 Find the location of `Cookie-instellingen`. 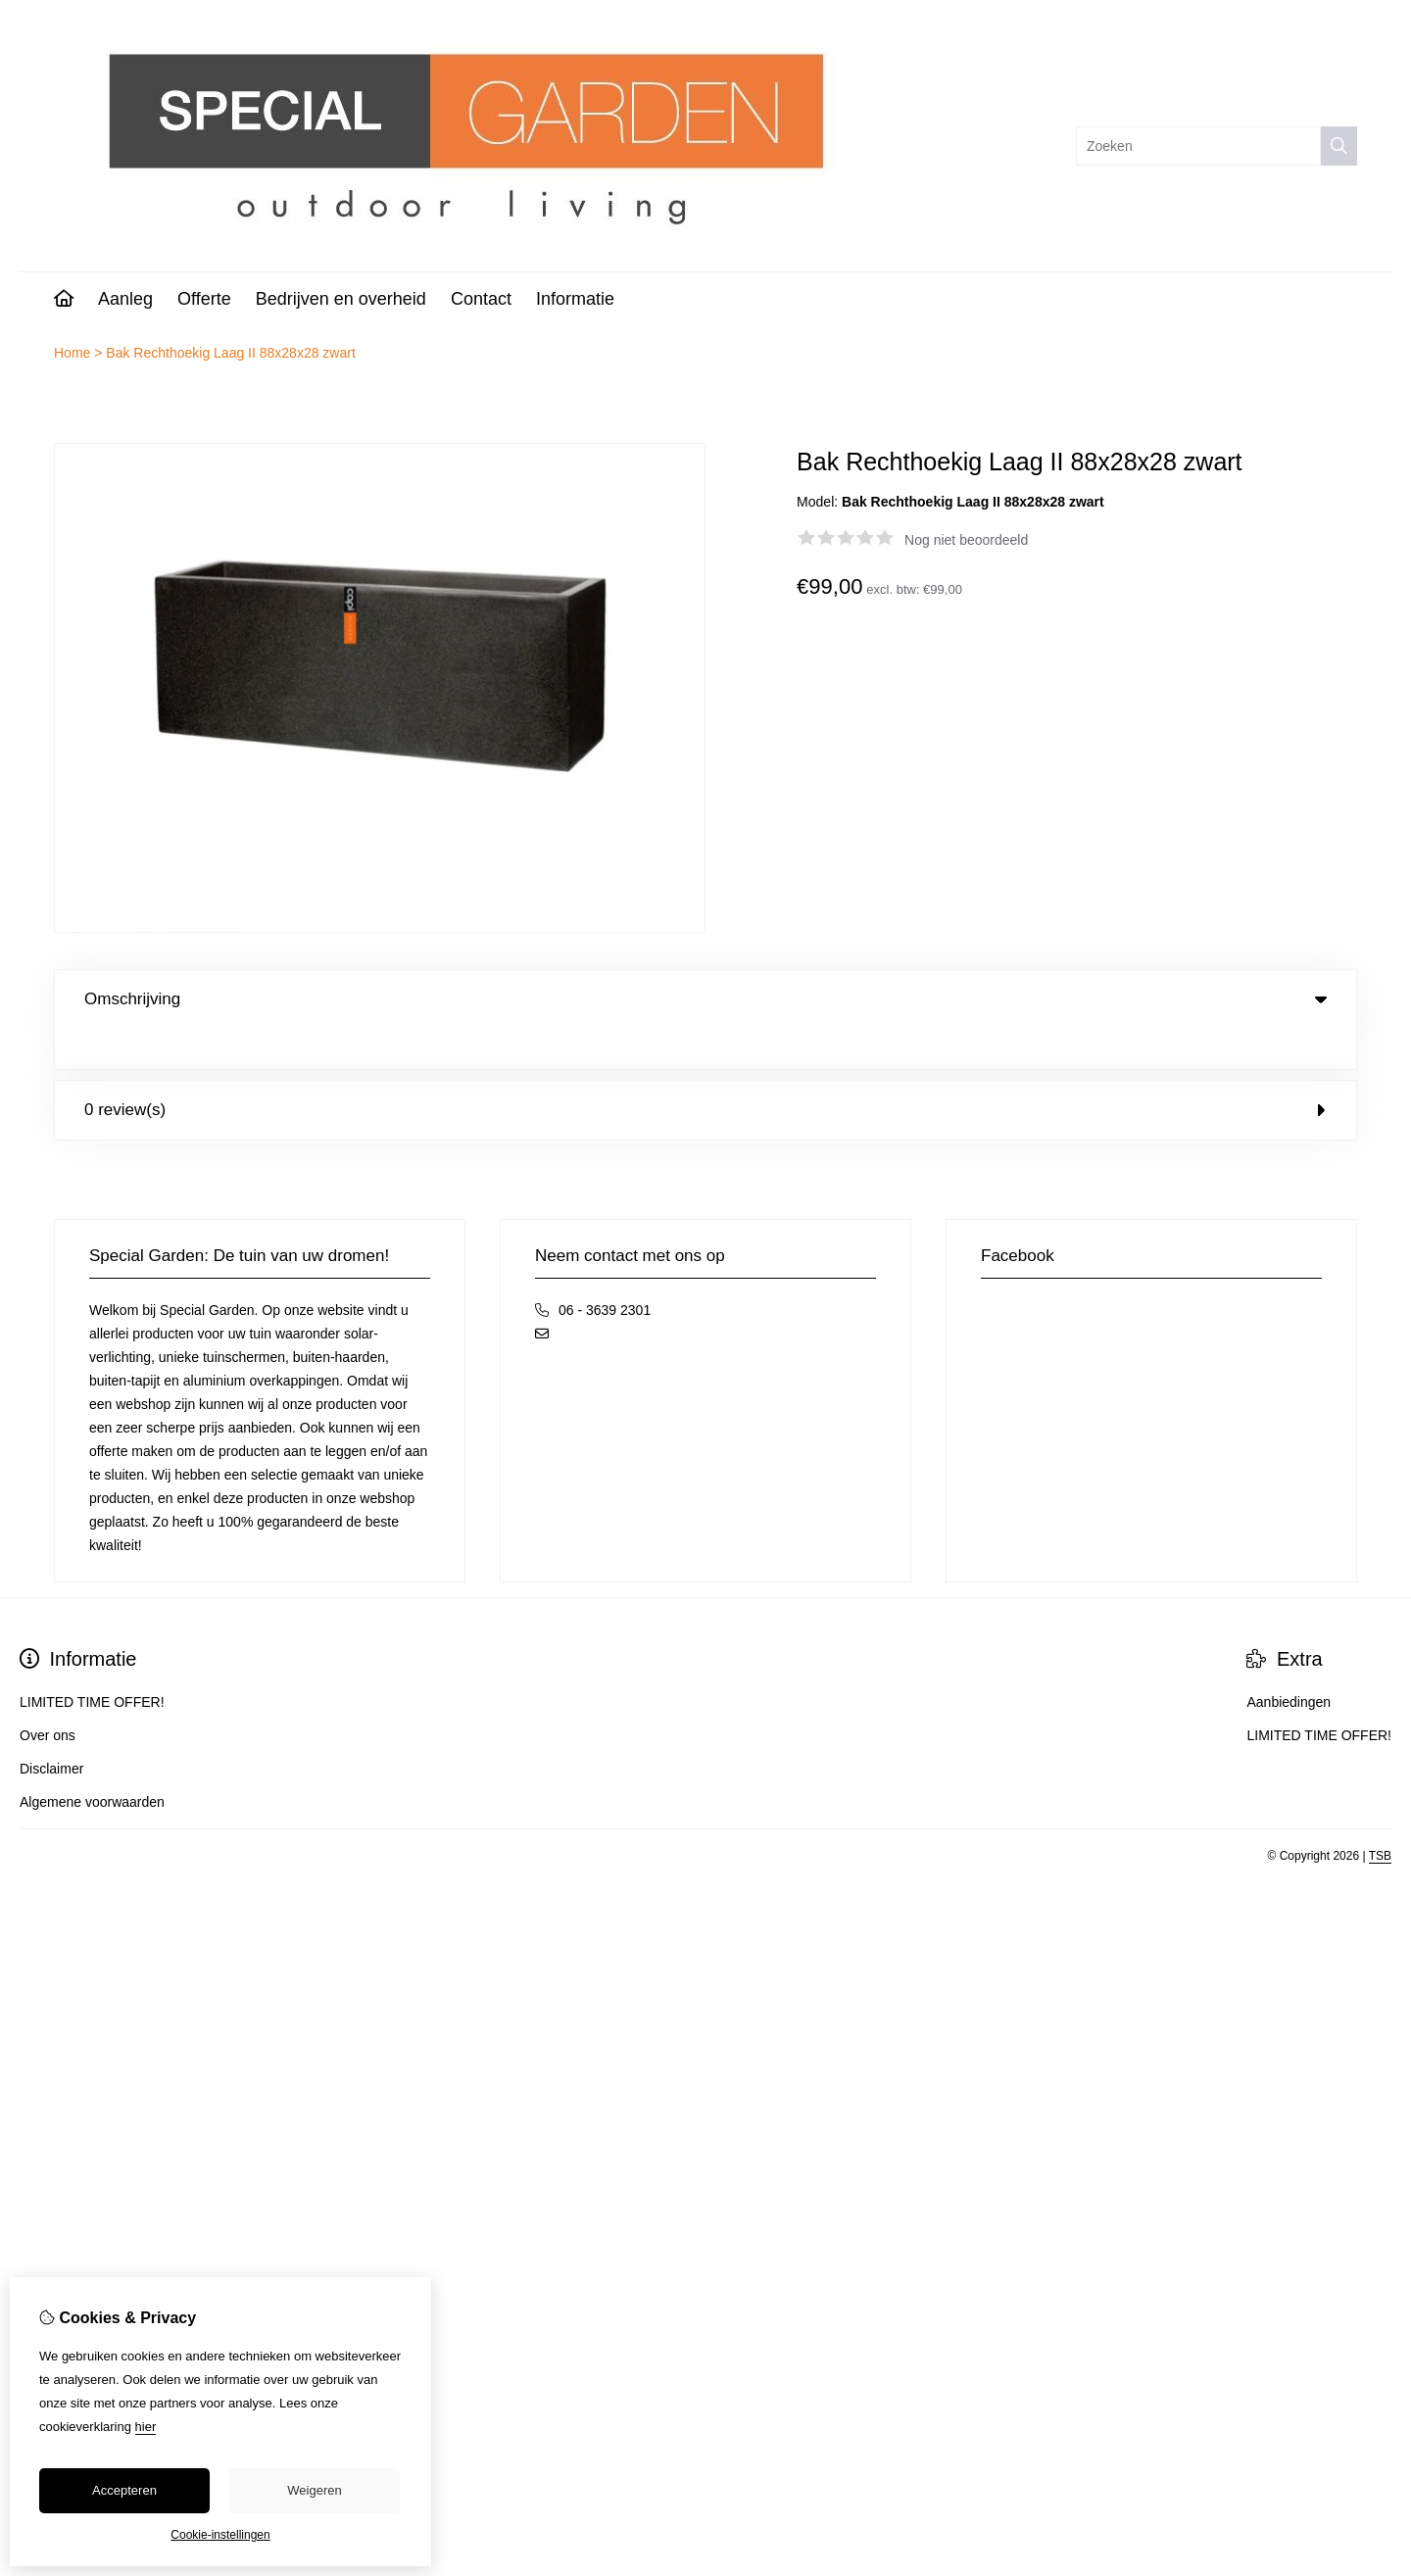

Cookie-instellingen is located at coordinates (219, 2535).